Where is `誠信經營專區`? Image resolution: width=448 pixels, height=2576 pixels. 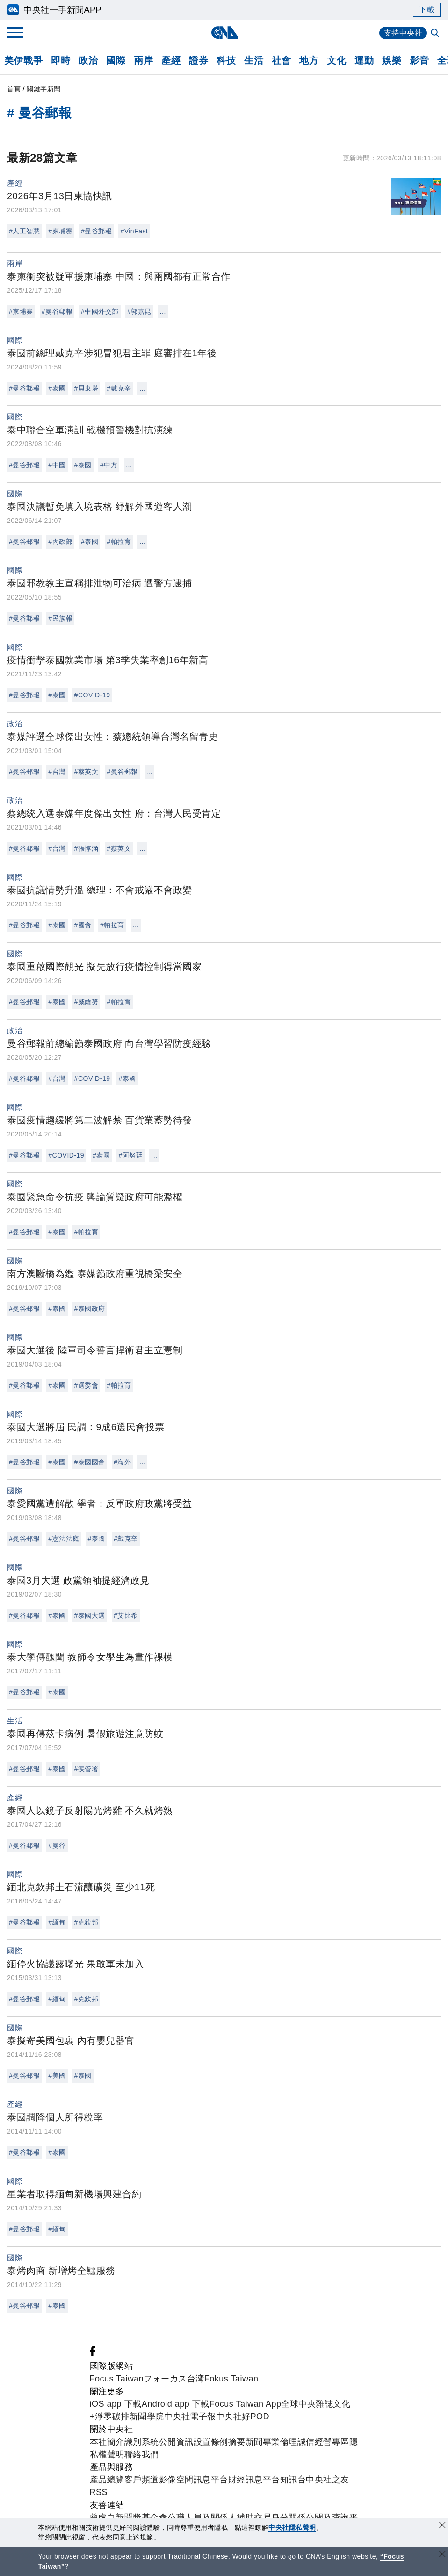
誠信經營專區 is located at coordinates (323, 2441).